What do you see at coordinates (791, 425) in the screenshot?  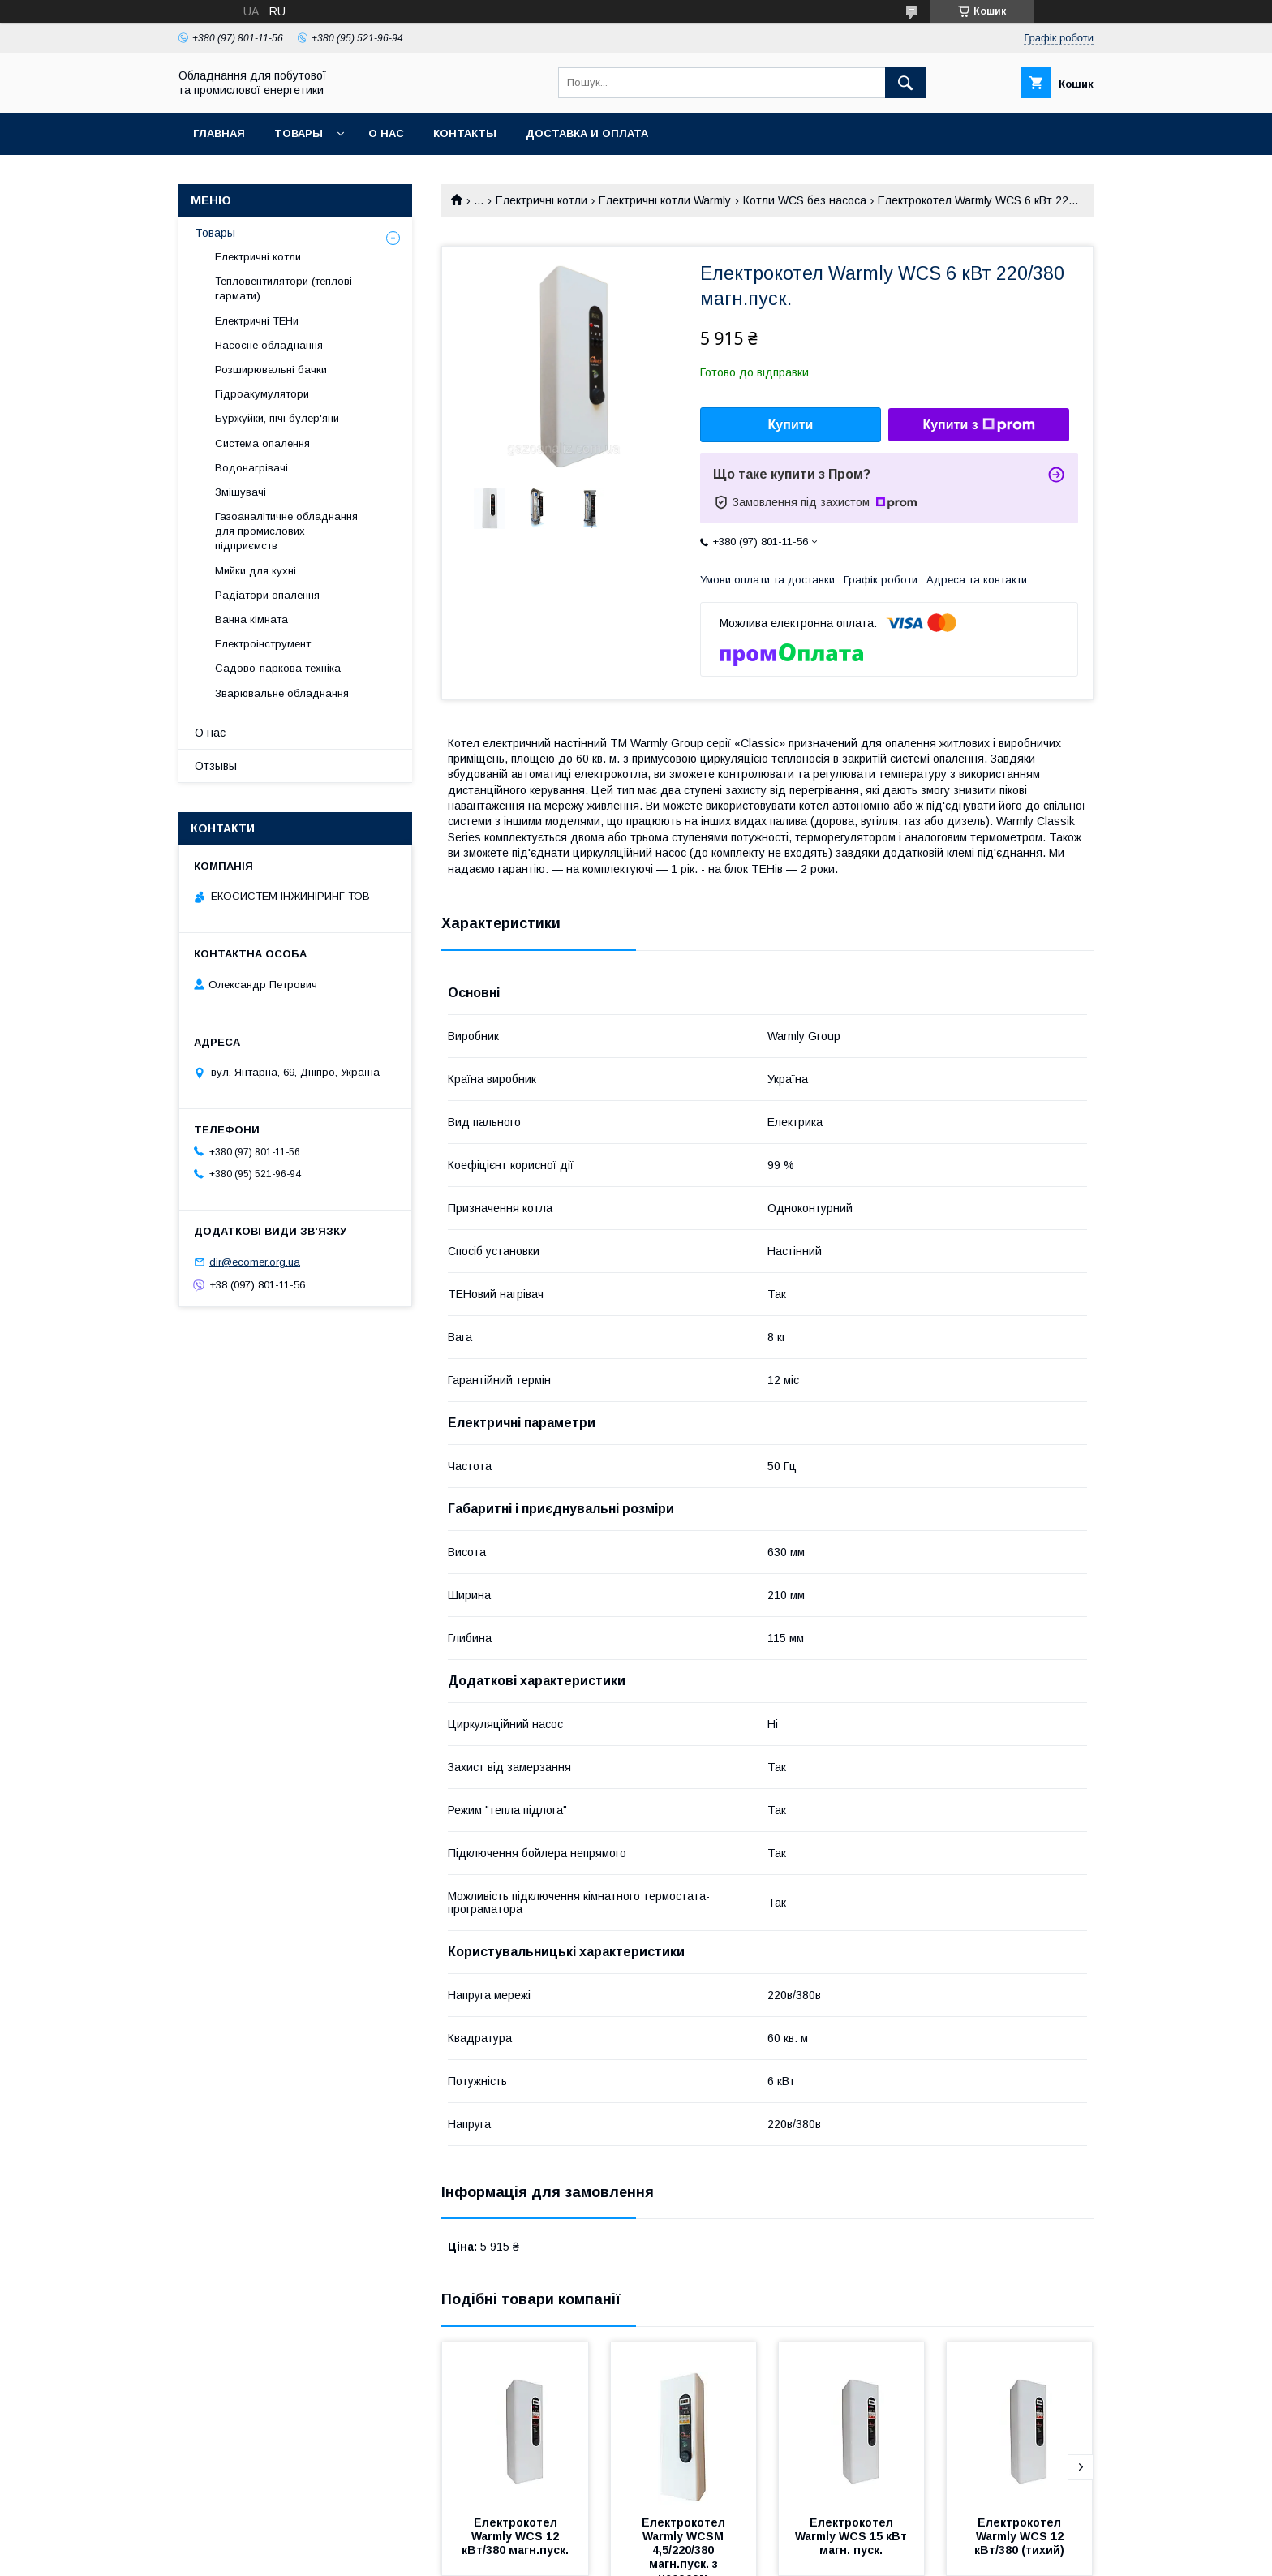 I see `Купити` at bounding box center [791, 425].